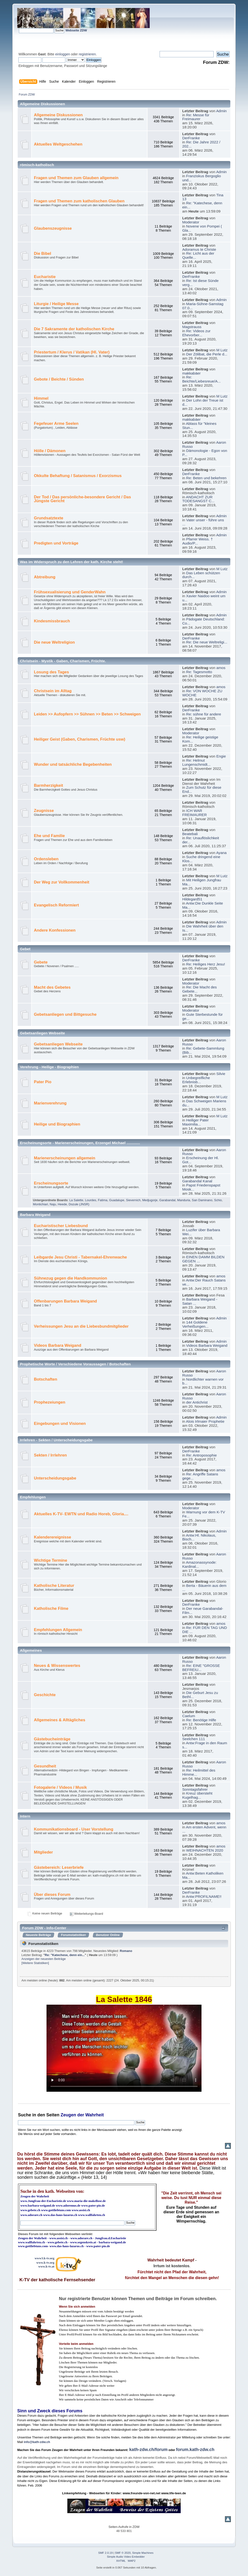 Image resolution: width=248 pixels, height=2576 pixels. Describe the element at coordinates (50, 1455) in the screenshot. I see `Sekten / Irrlehren` at that location.